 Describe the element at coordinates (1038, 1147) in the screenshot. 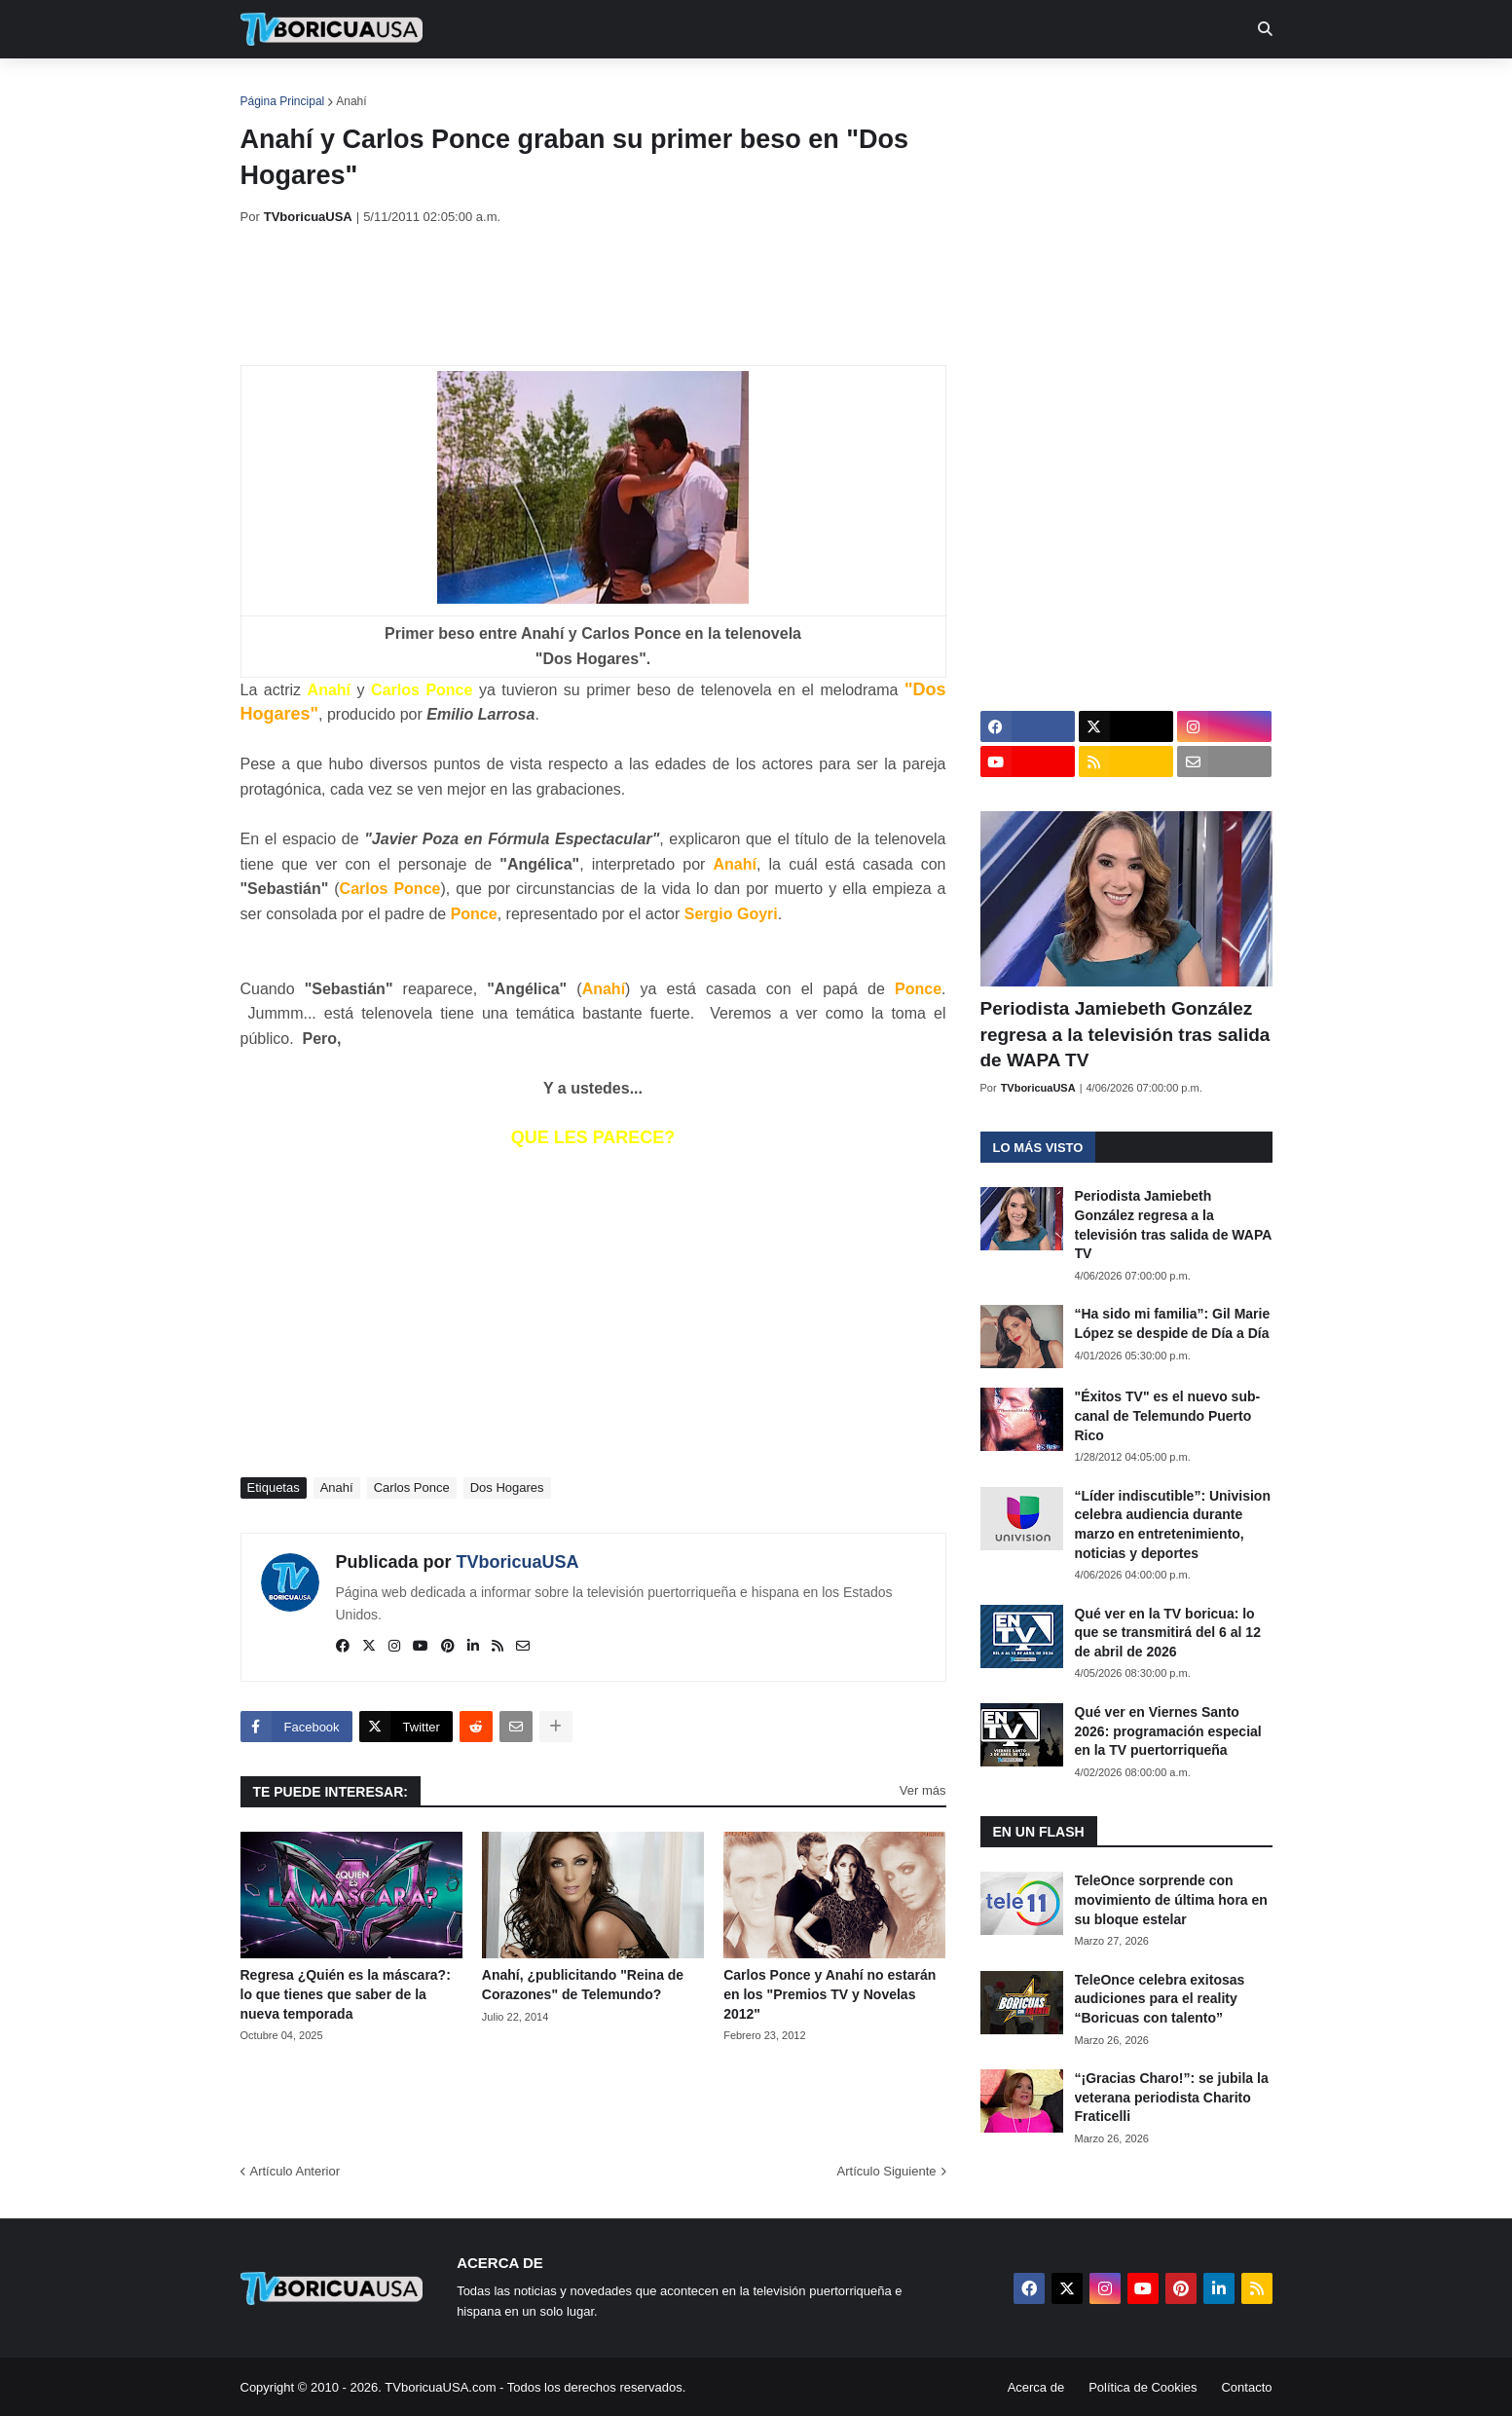

I see `Lo más visto` at that location.